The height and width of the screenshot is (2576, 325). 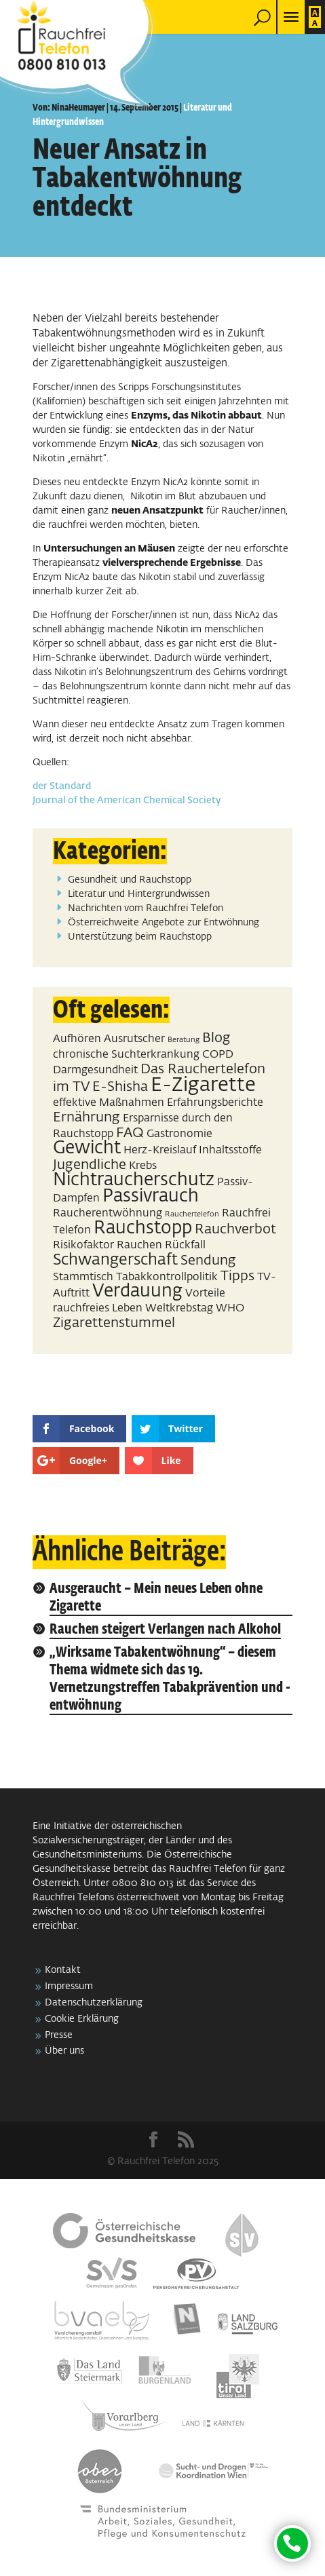 I want to click on effektive Maßnahmen [effektive Maßnahmen (2 Einträge)], so click(x=108, y=1103).